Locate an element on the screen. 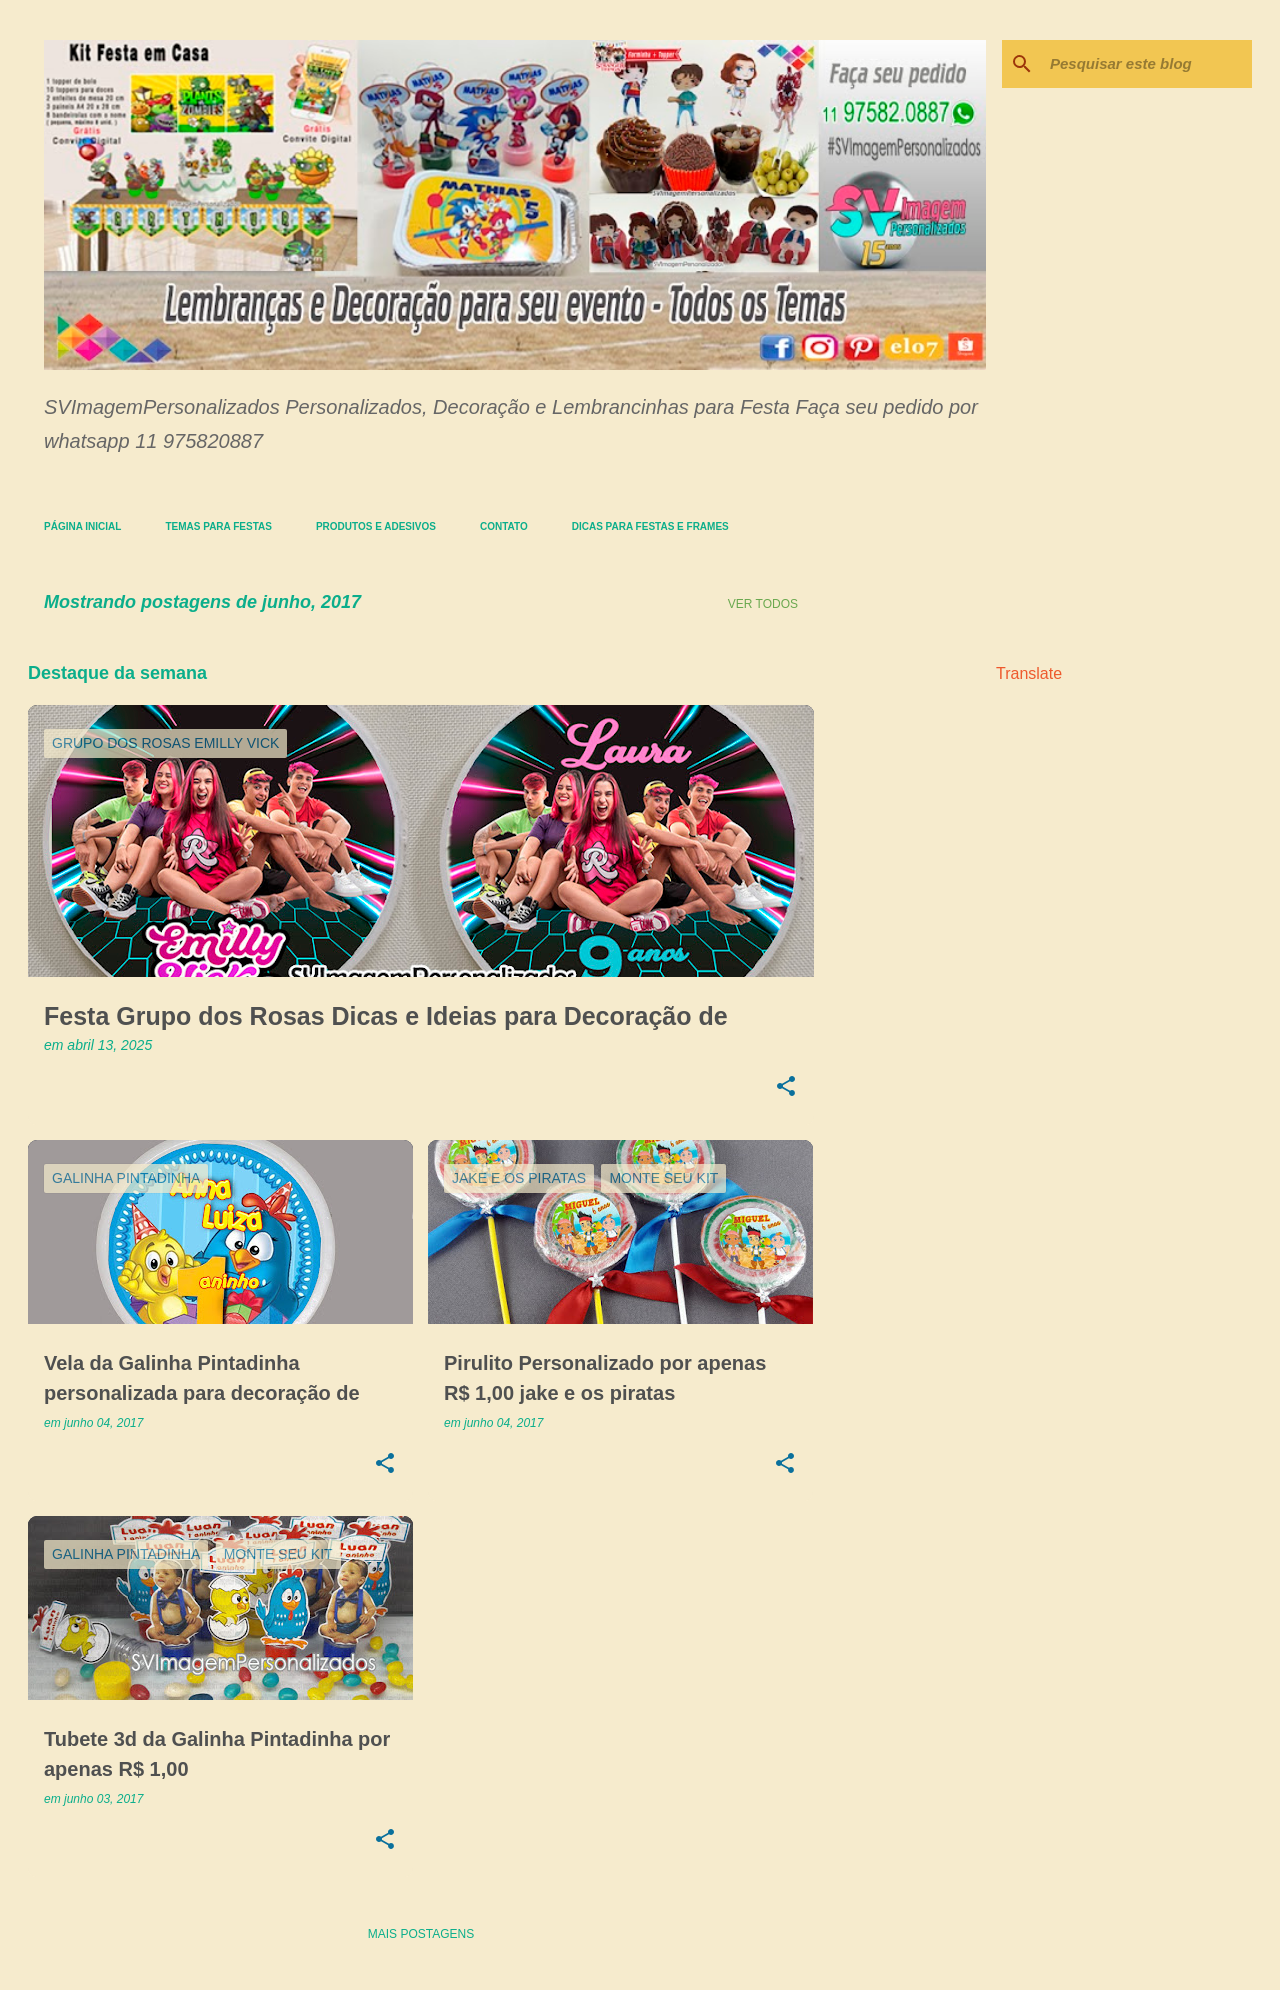 This screenshot has height=1990, width=1280. Ver todos is located at coordinates (763, 604).